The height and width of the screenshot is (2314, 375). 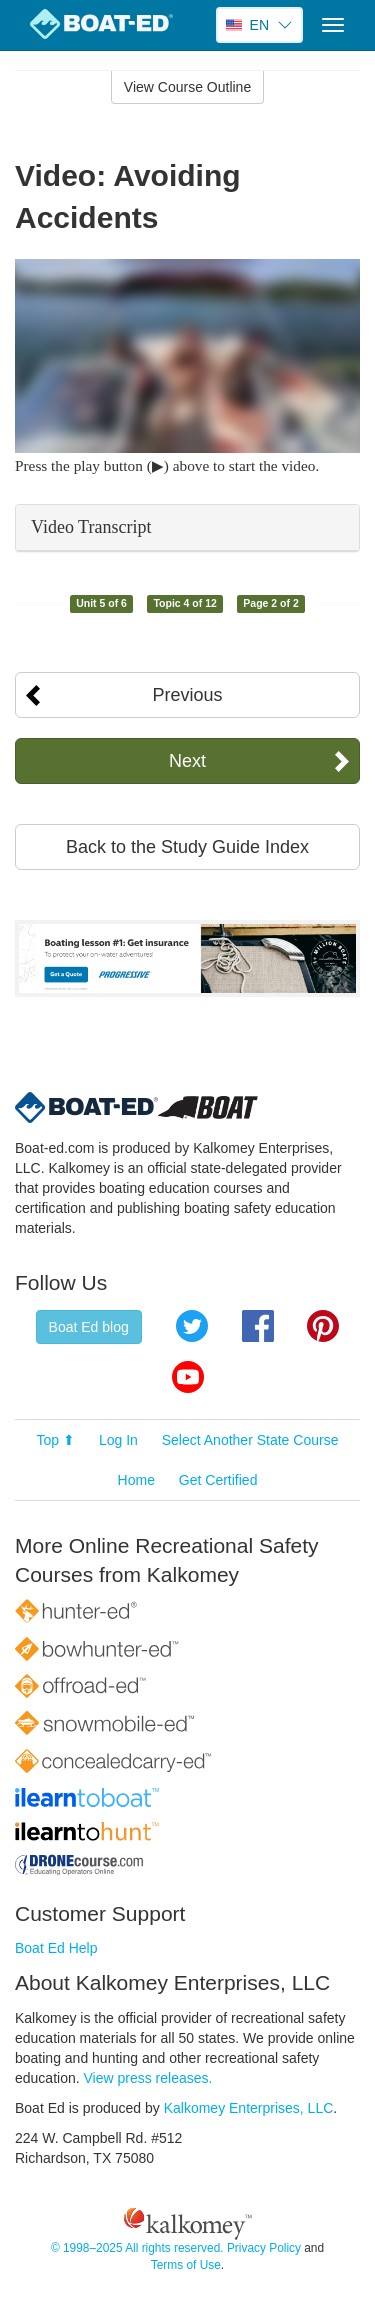 I want to click on Home, so click(x=136, y=1480).